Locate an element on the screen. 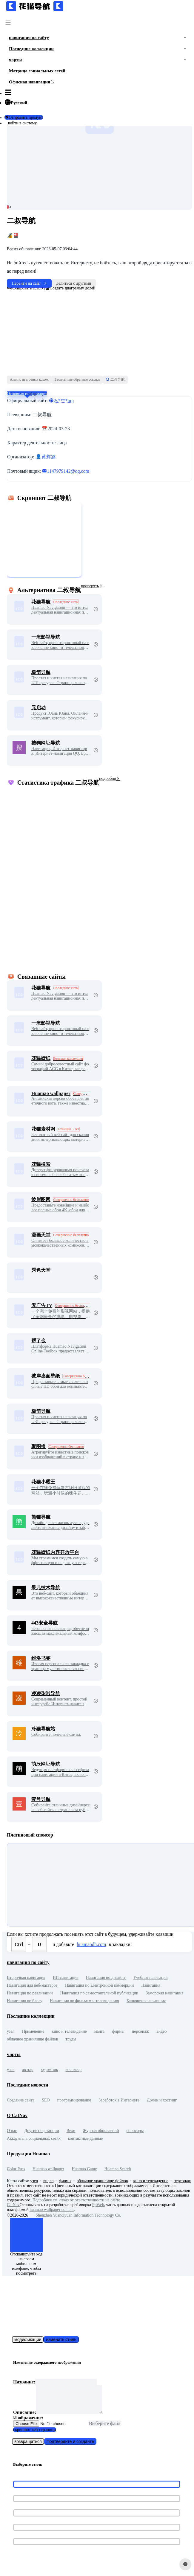 The image size is (194, 2576). Навигация по блогу is located at coordinates (24, 2001).